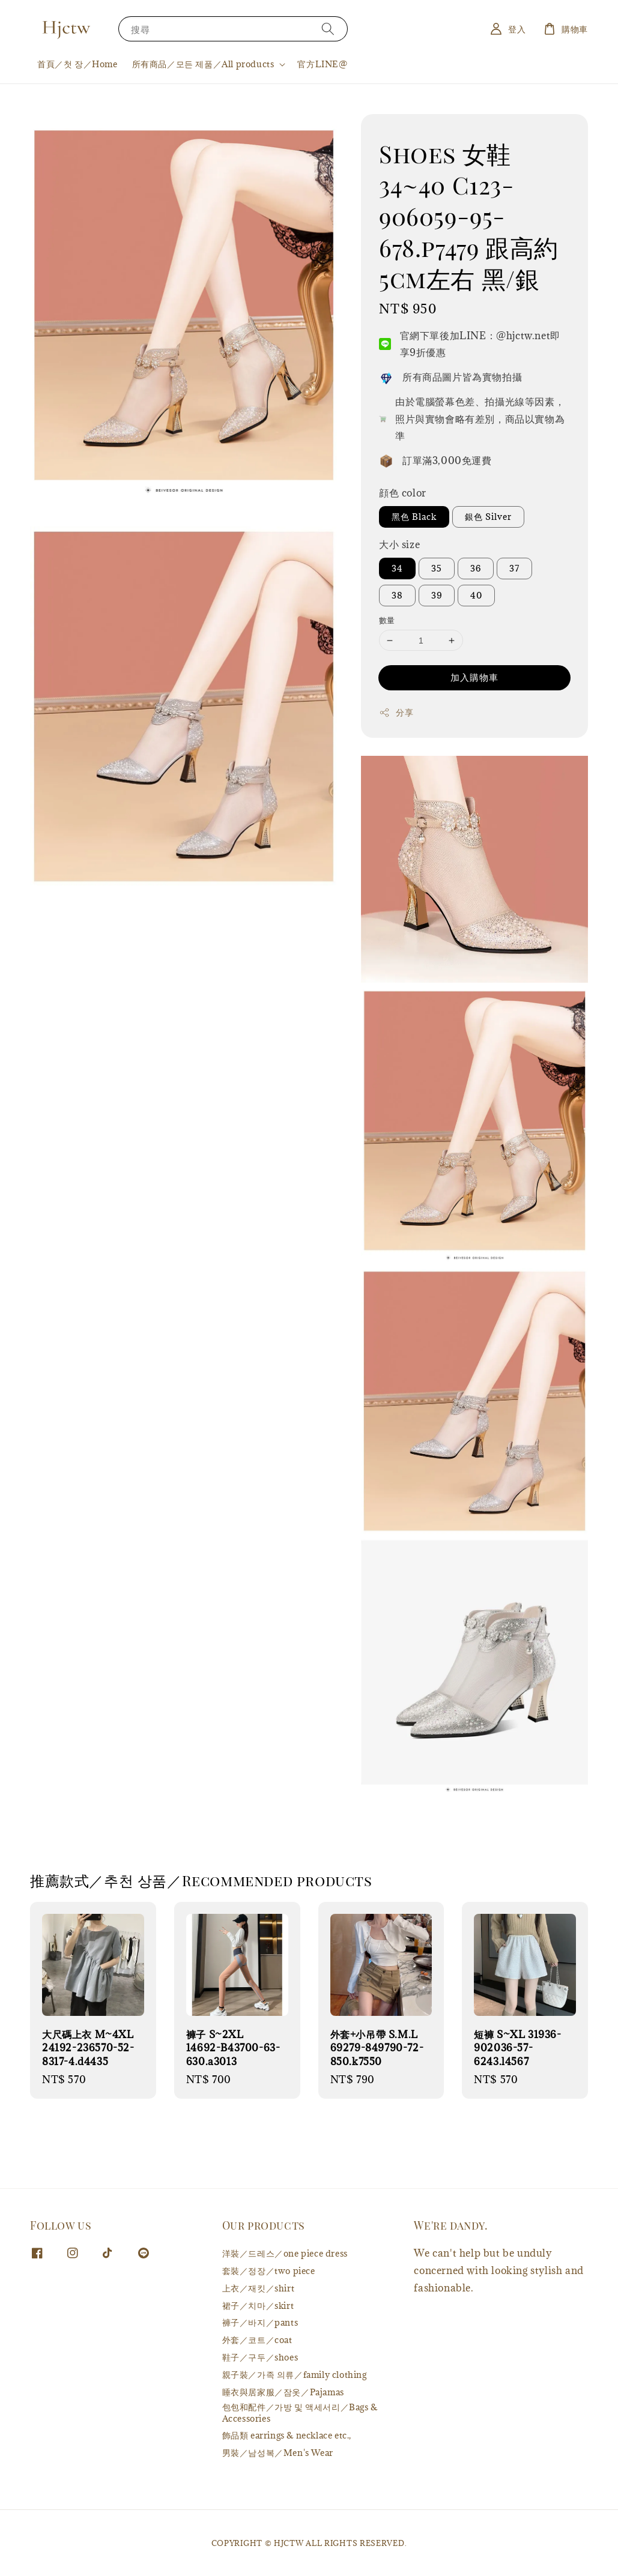 This screenshot has height=2576, width=618. I want to click on 親子裝／가족 의류／family clothing, so click(294, 2374).